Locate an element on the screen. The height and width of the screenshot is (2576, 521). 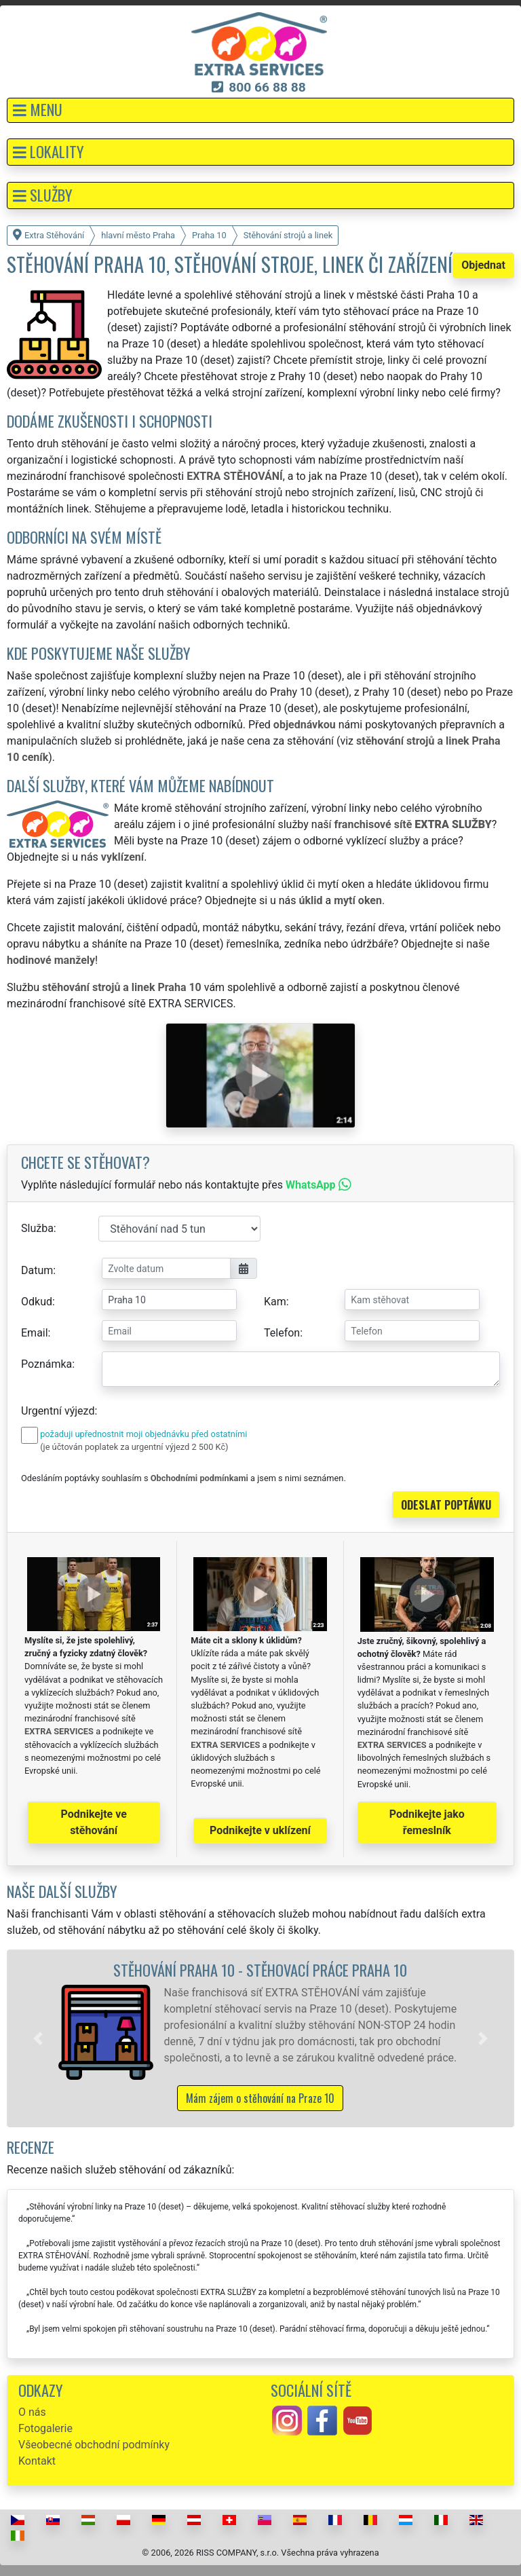
[button] is located at coordinates (260, 110).